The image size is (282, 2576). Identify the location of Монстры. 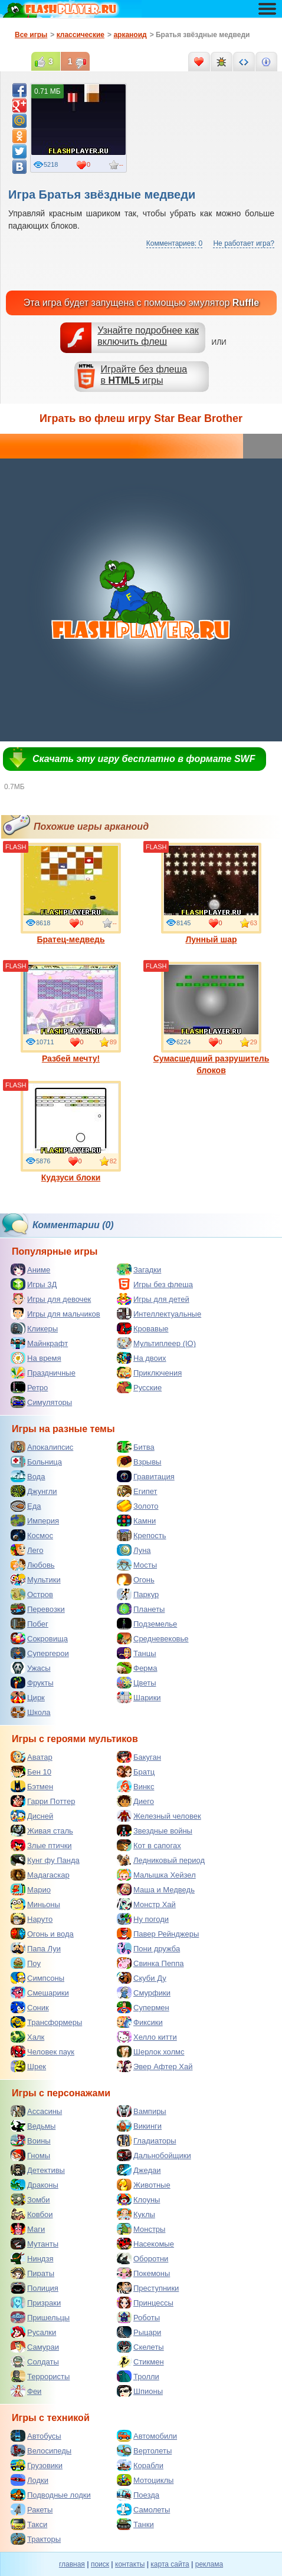
(141, 2229).